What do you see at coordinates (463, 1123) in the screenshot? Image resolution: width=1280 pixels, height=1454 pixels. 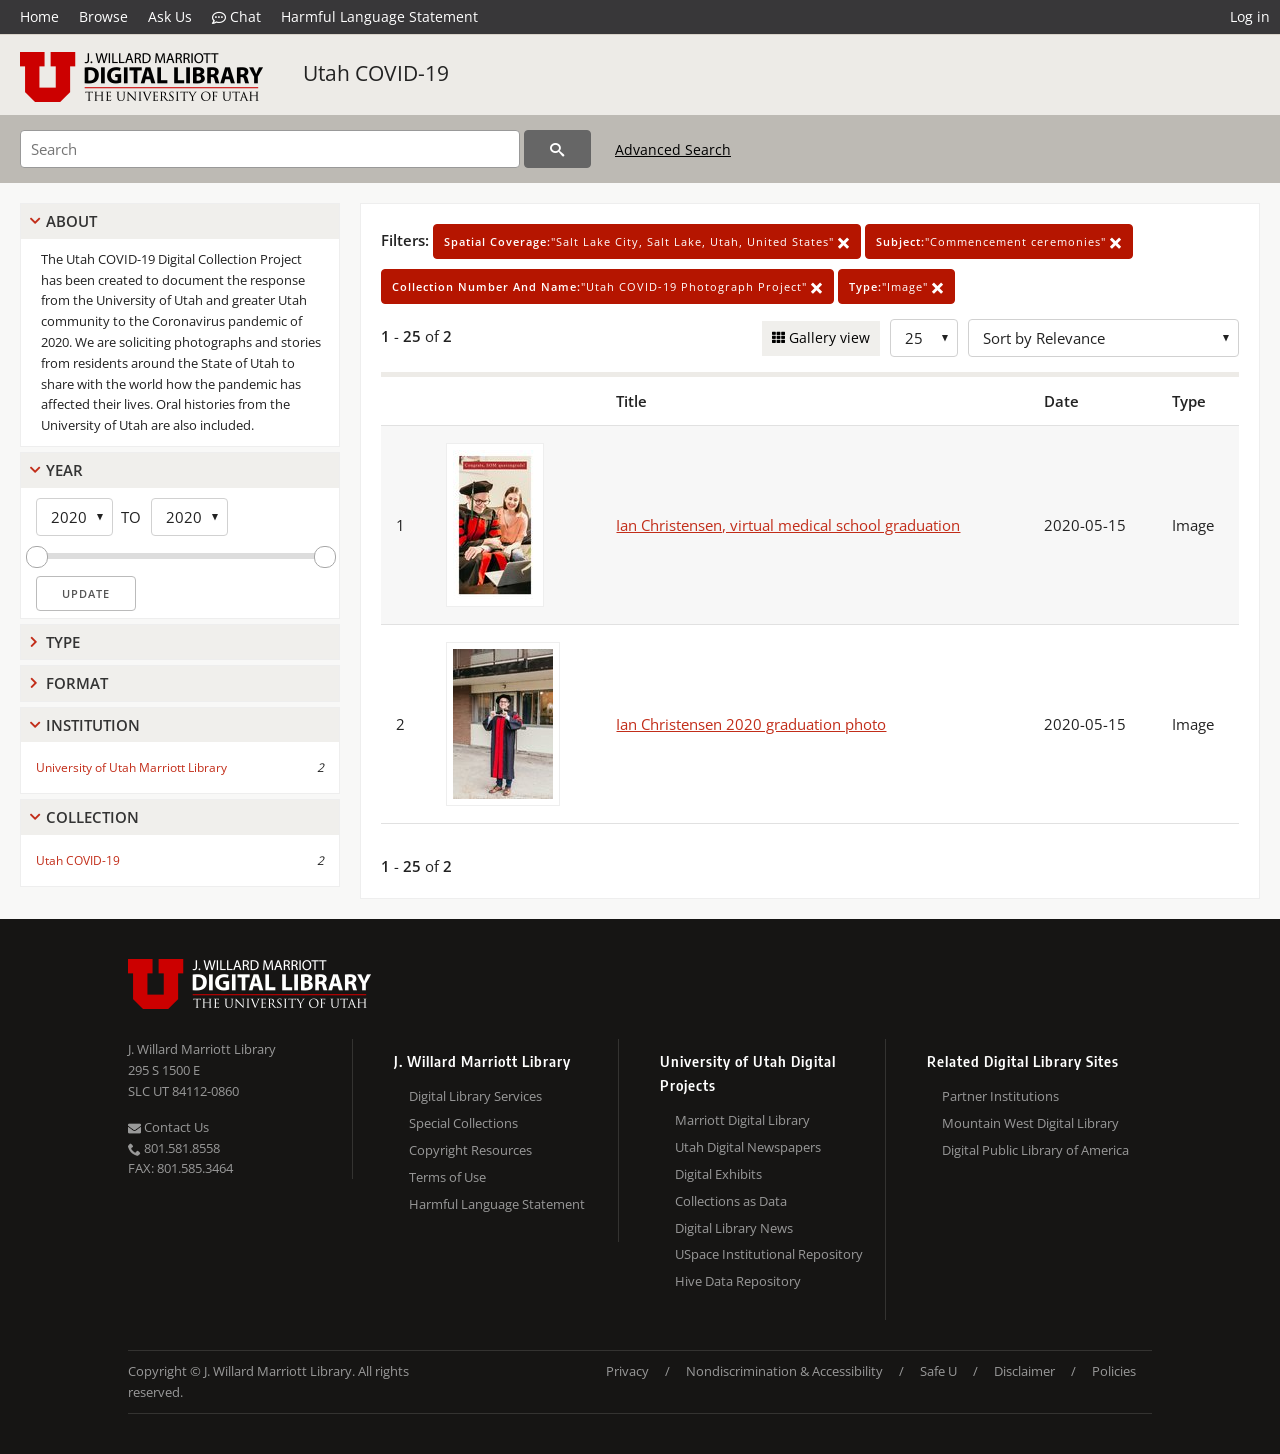 I see `Special Collections` at bounding box center [463, 1123].